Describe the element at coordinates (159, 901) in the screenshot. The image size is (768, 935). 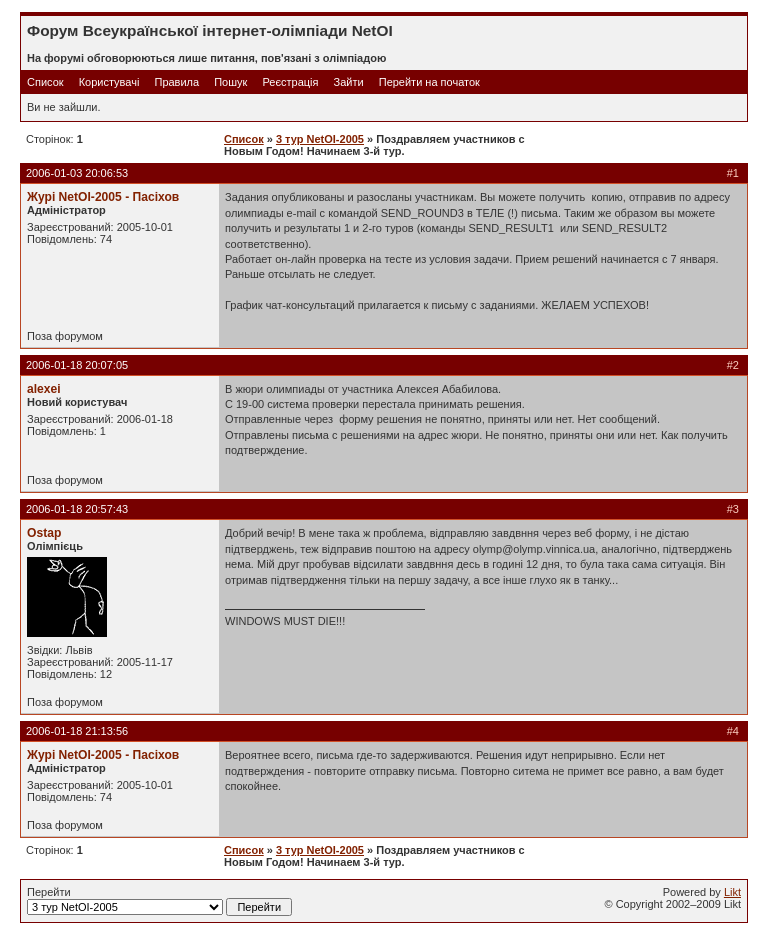
I see `Перейти` at that location.